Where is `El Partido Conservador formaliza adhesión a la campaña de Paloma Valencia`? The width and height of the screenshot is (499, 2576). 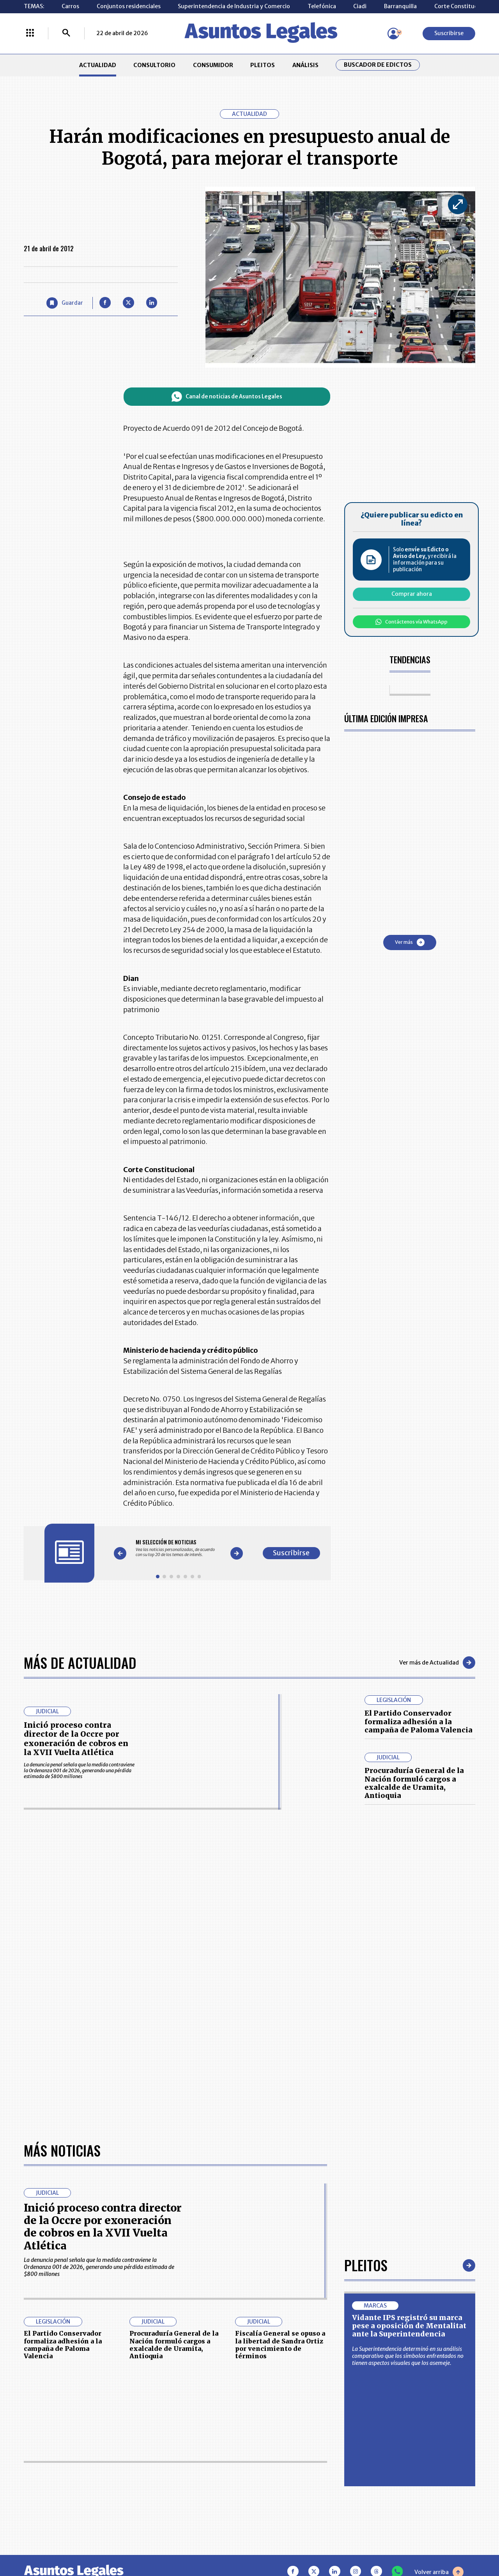
El Partido Conservador formaliza adhesión a la campaña de Paloma Valencia is located at coordinates (418, 1721).